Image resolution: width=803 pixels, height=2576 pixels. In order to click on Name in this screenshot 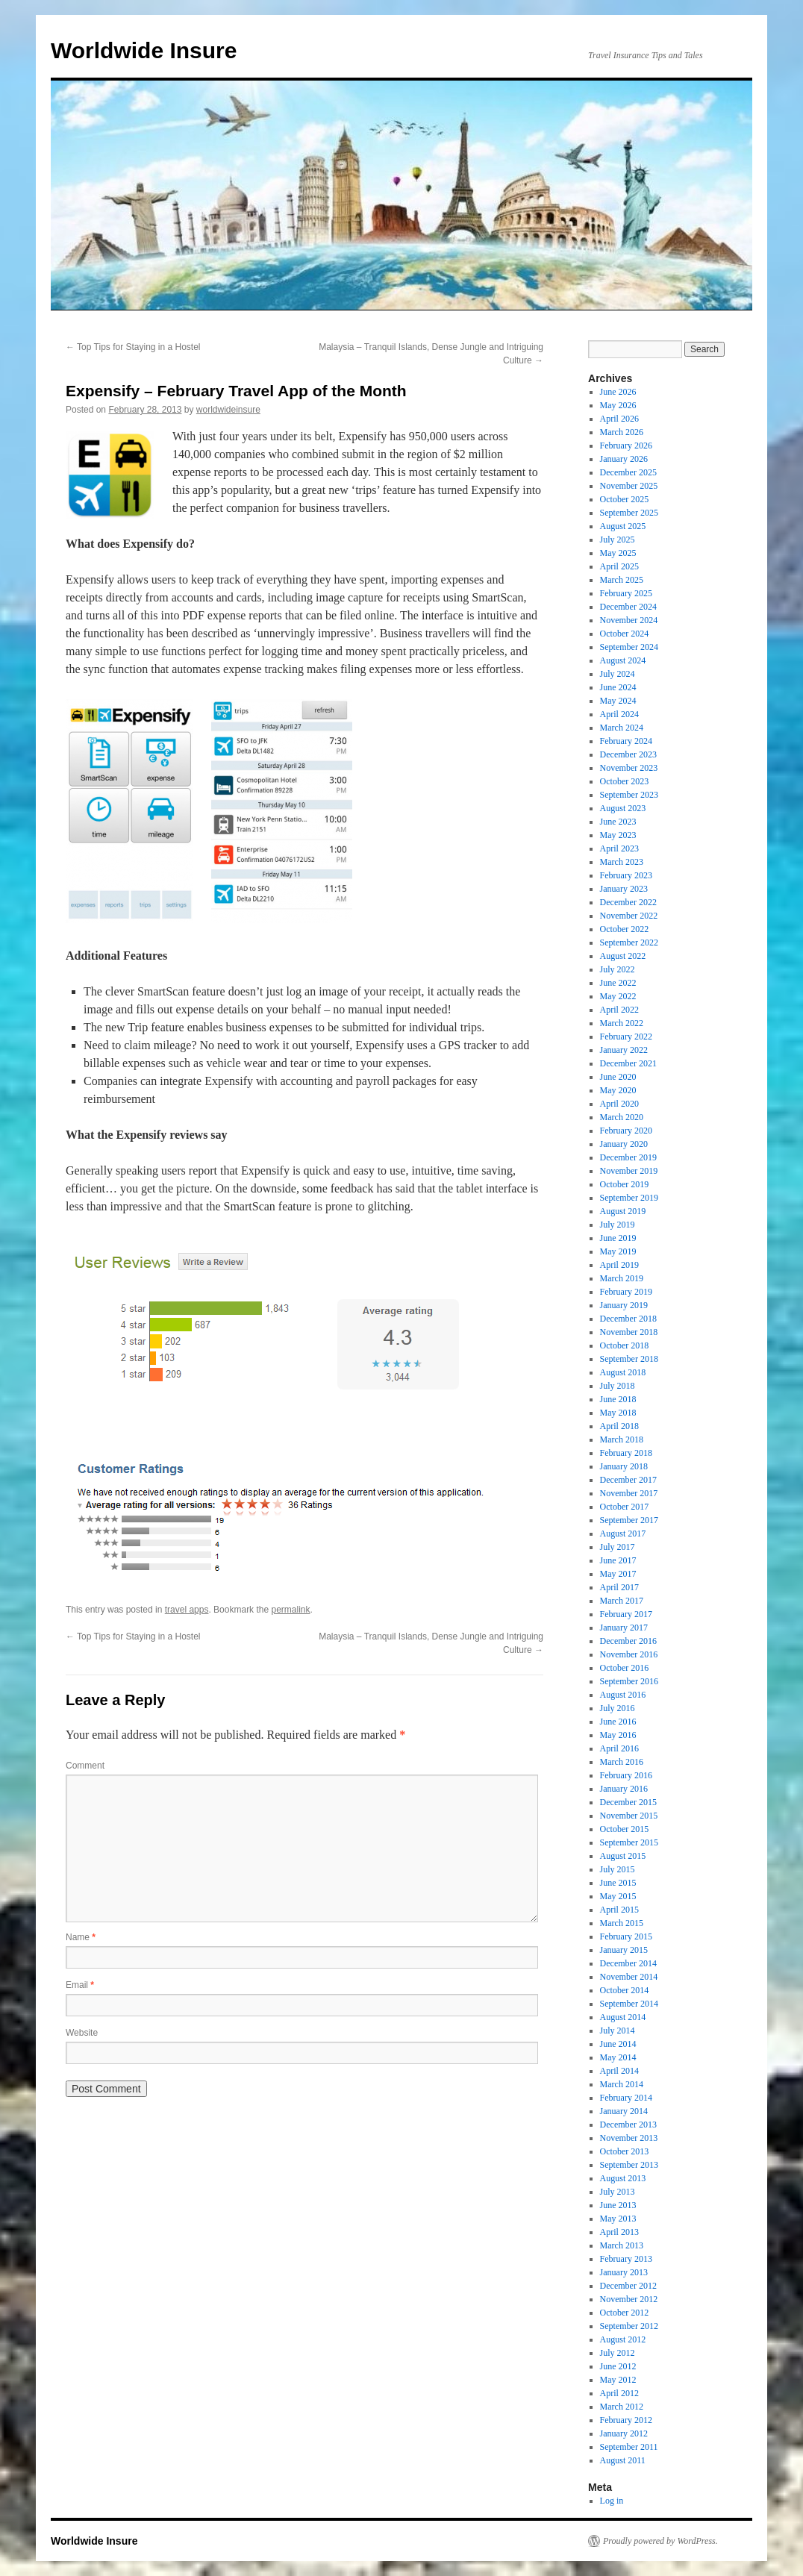, I will do `click(81, 1937)`.